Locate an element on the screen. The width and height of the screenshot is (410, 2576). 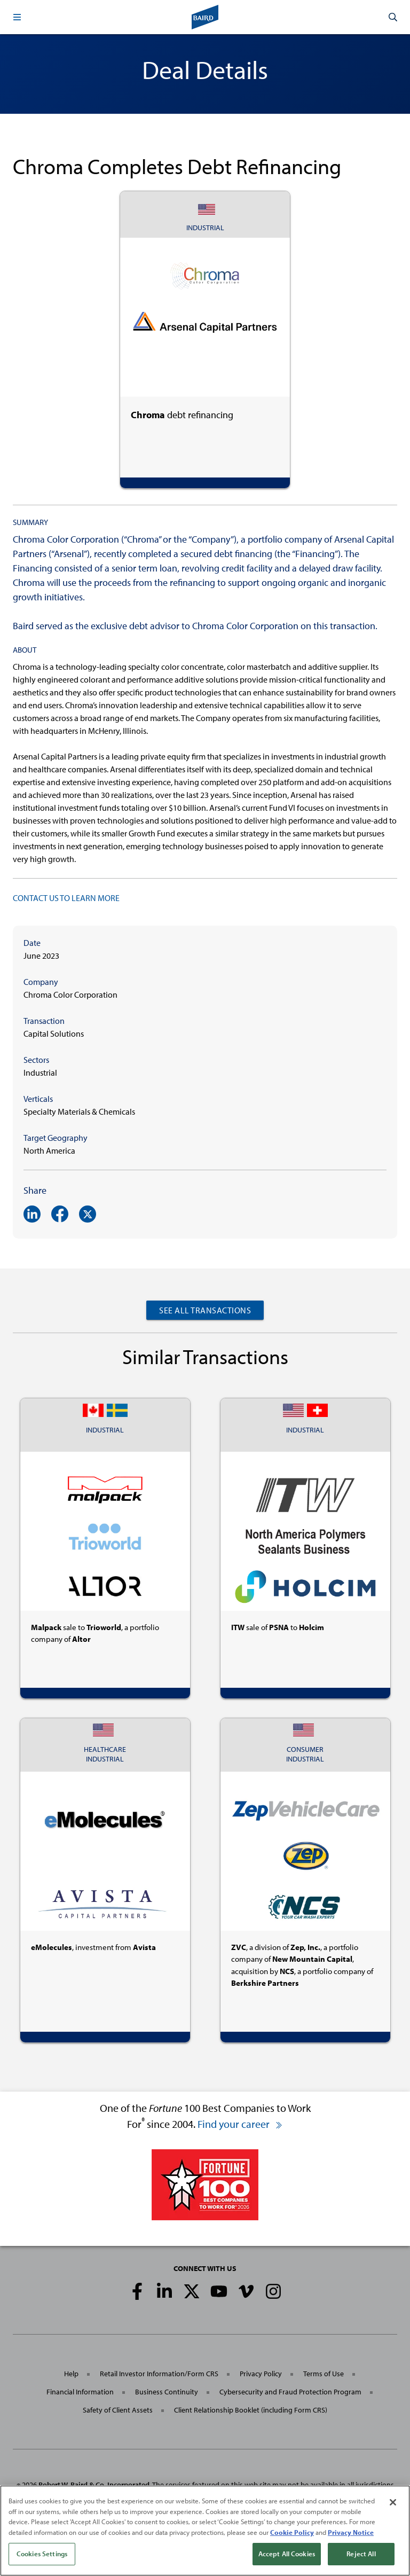
Privacy Policy is located at coordinates (261, 2373).